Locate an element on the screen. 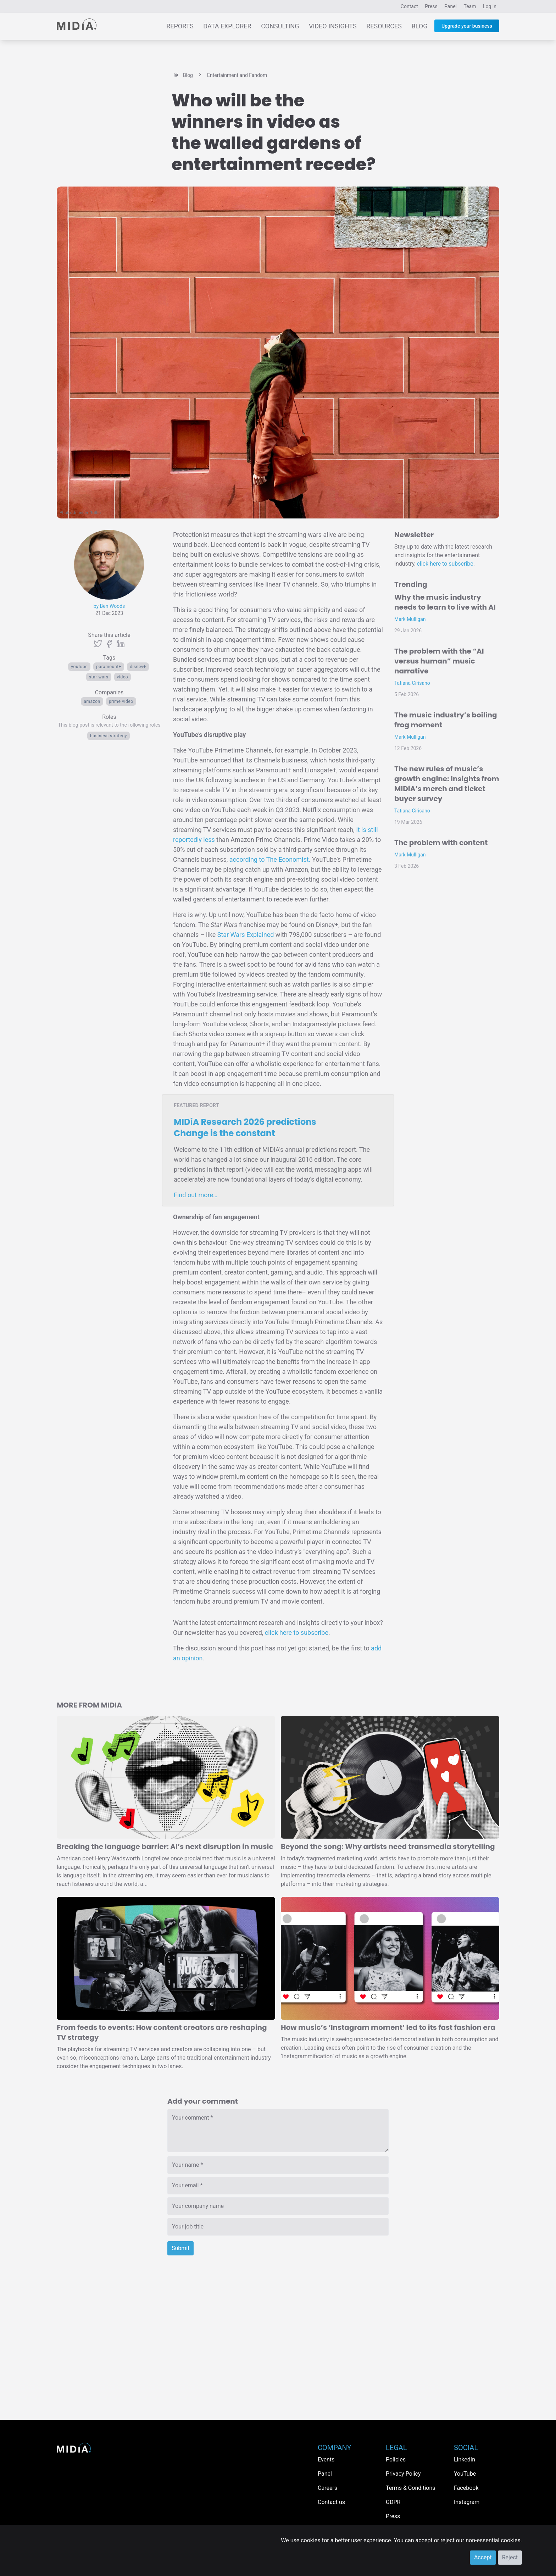  Contact is located at coordinates (409, 6).